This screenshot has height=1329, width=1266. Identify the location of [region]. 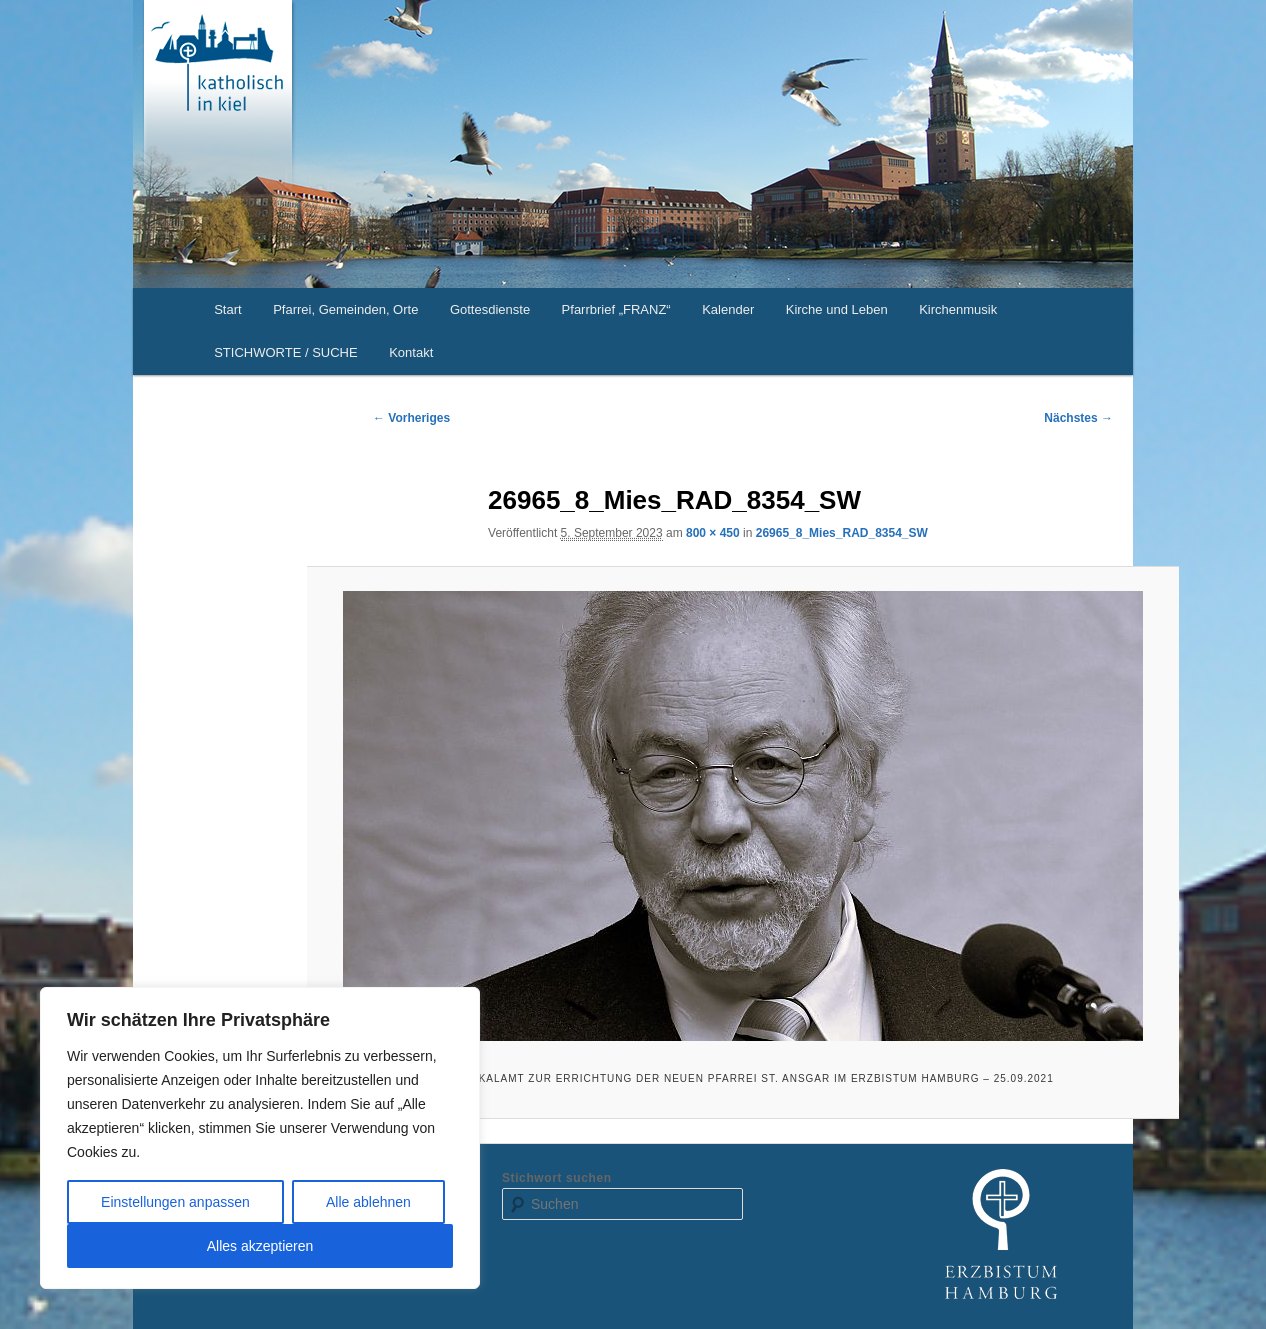
(260, 1138).